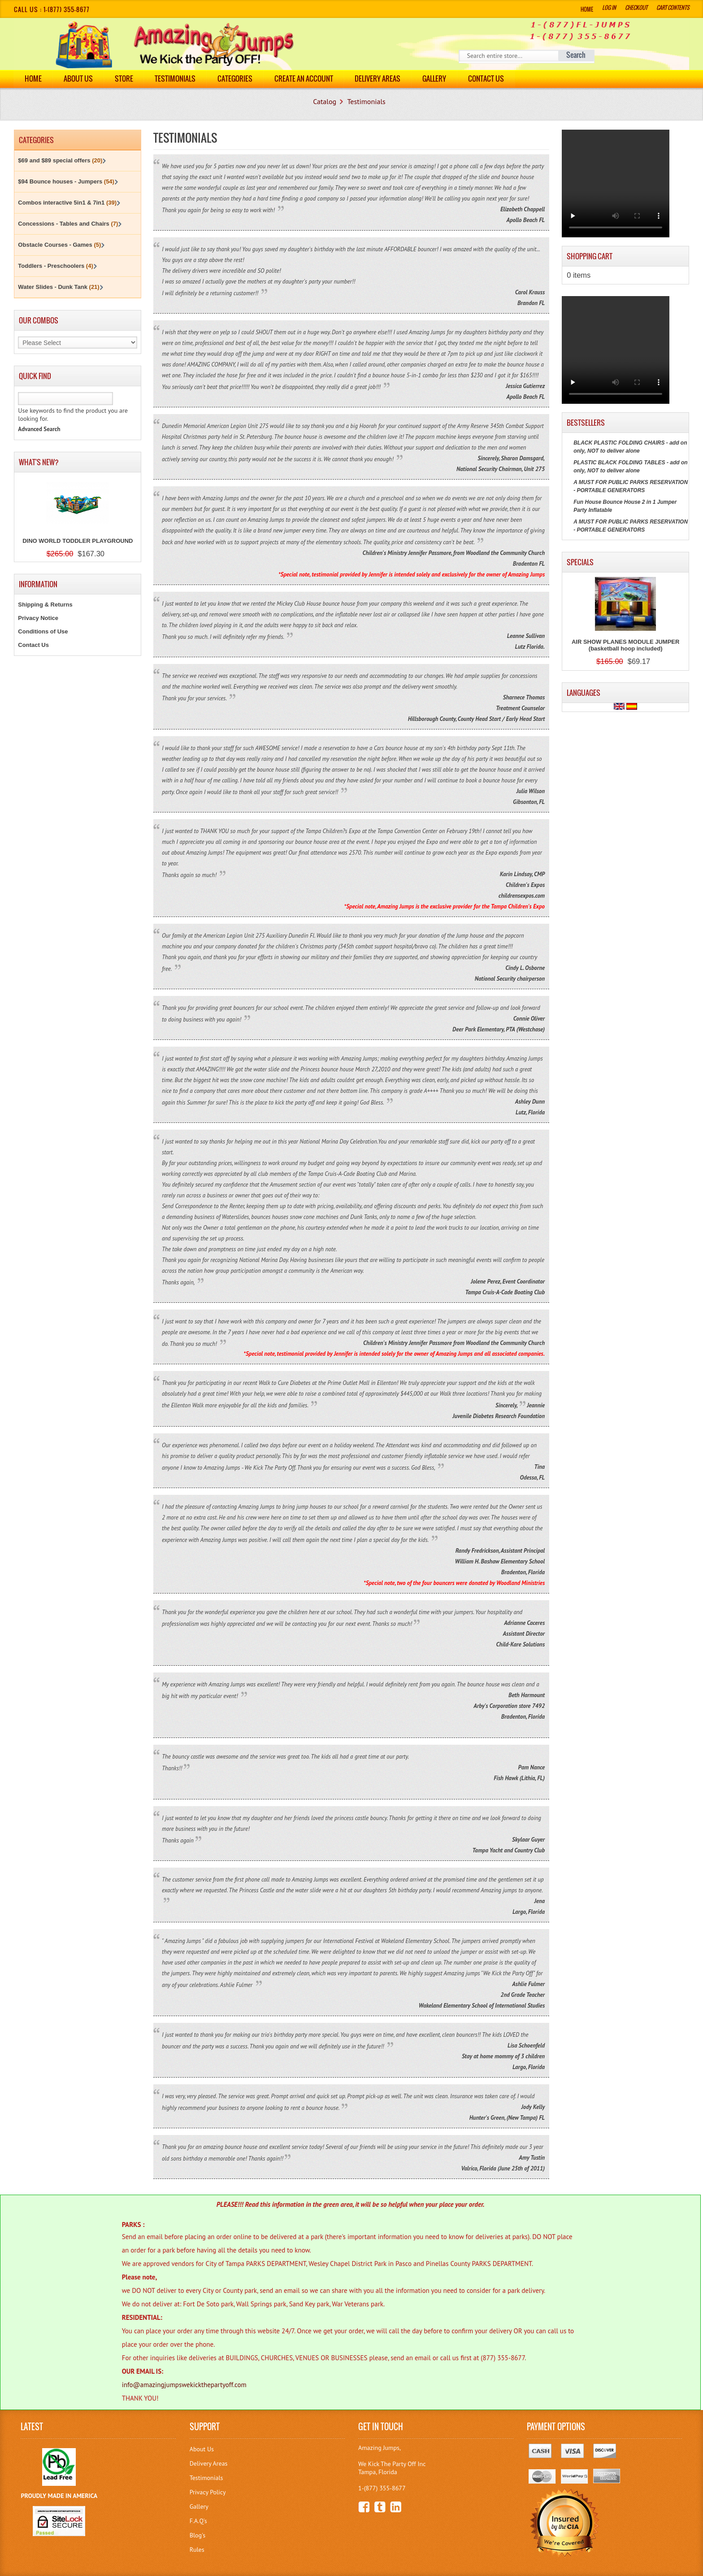 Image resolution: width=703 pixels, height=2576 pixels. I want to click on Catalog, so click(324, 101).